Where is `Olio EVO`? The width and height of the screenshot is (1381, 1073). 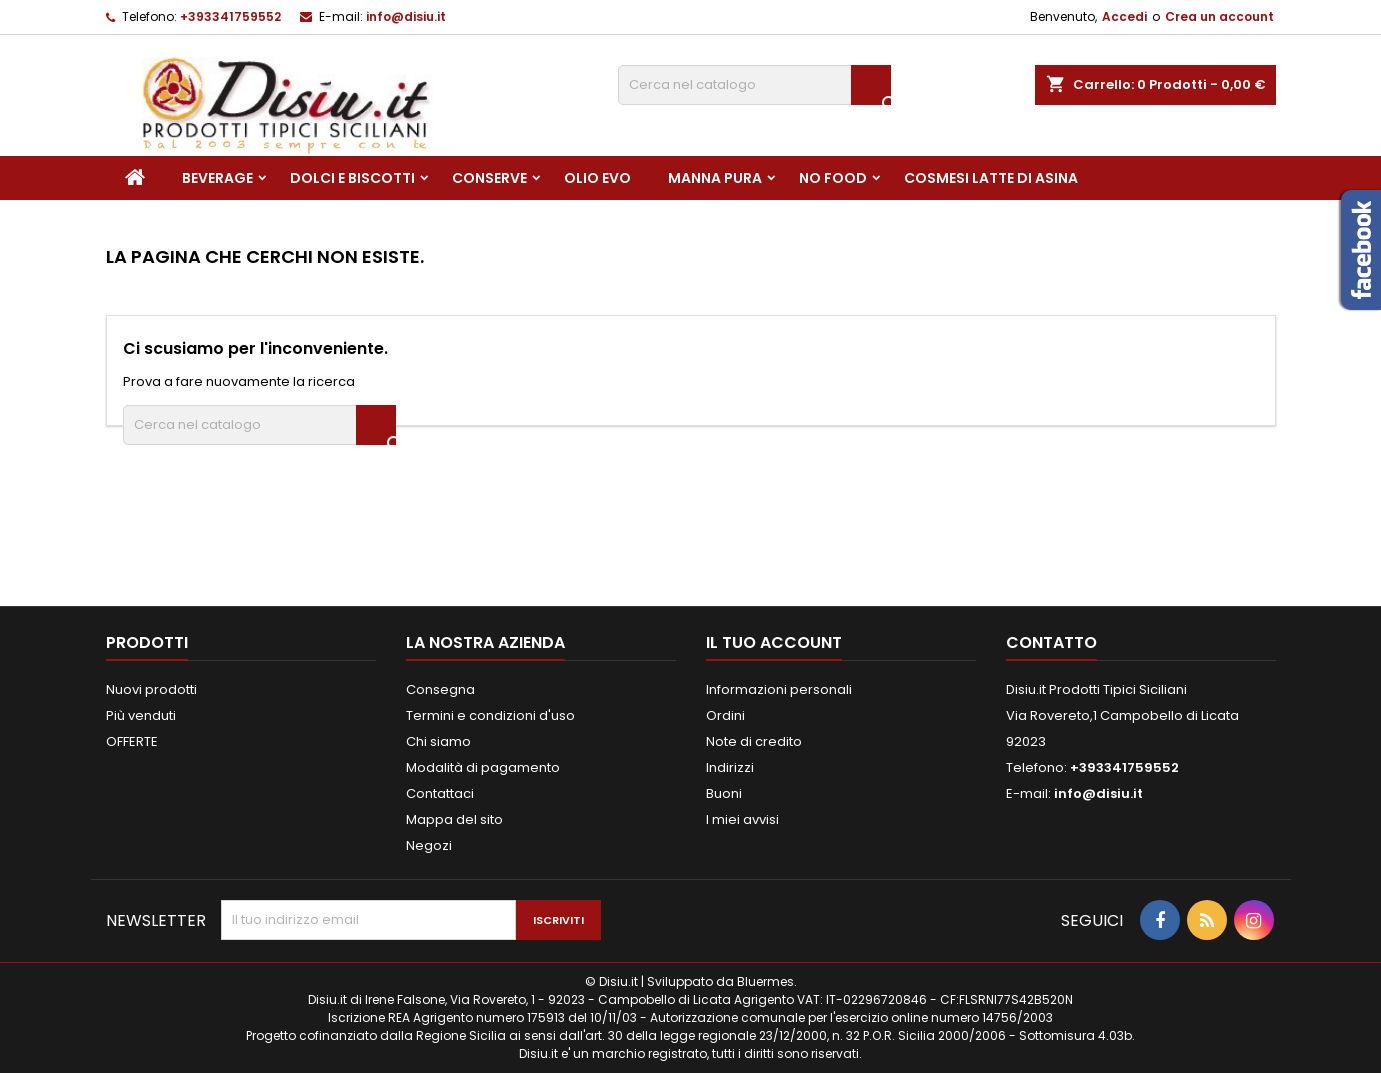
Olio EVO is located at coordinates (597, 178).